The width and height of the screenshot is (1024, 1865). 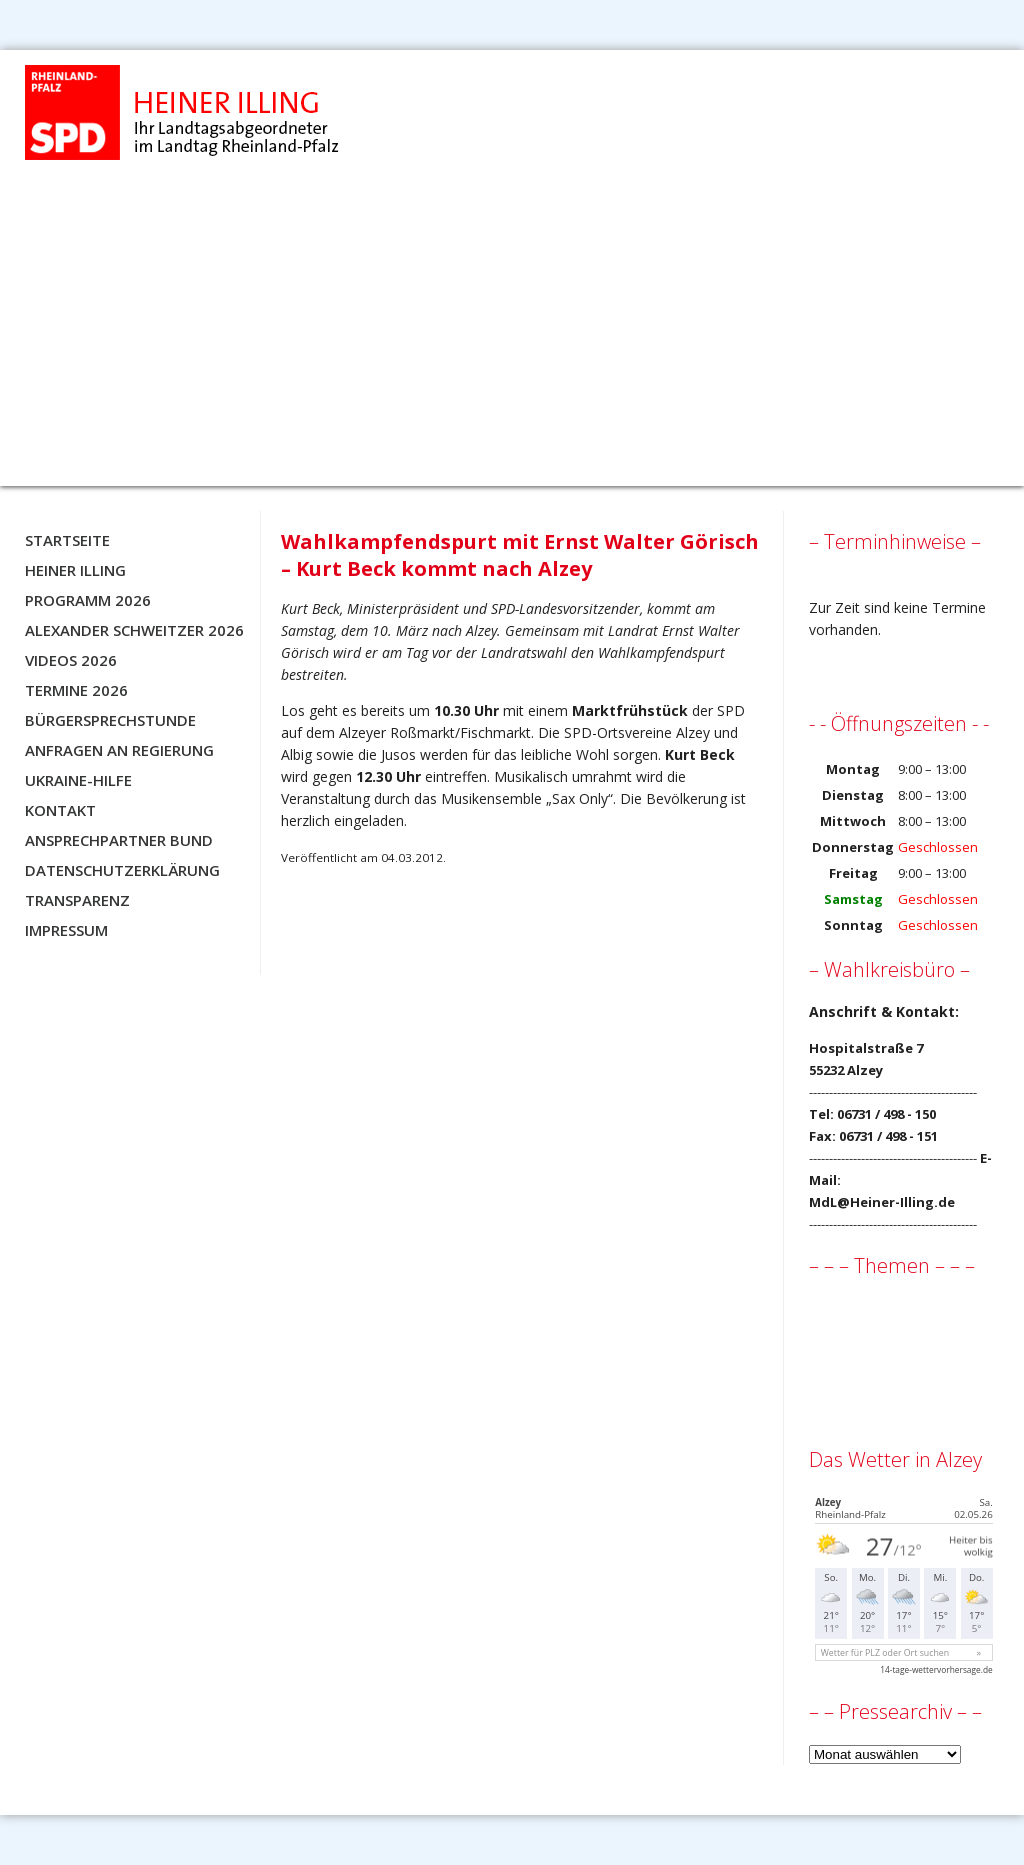 I want to click on Bürgersprechstunde, so click(x=110, y=720).